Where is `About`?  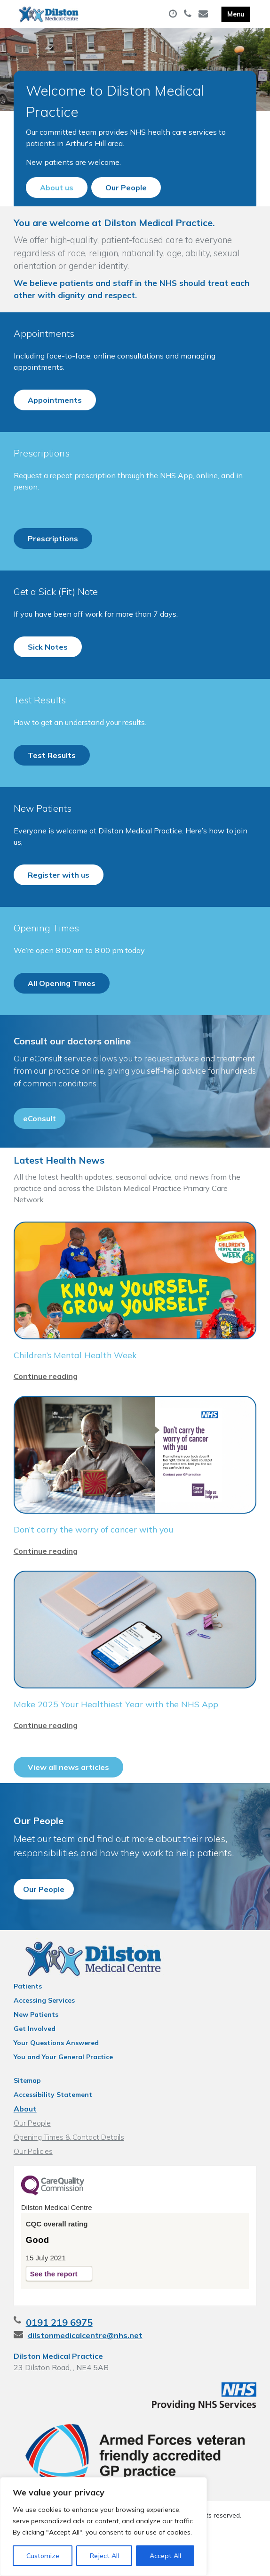
About is located at coordinates (25, 2145).